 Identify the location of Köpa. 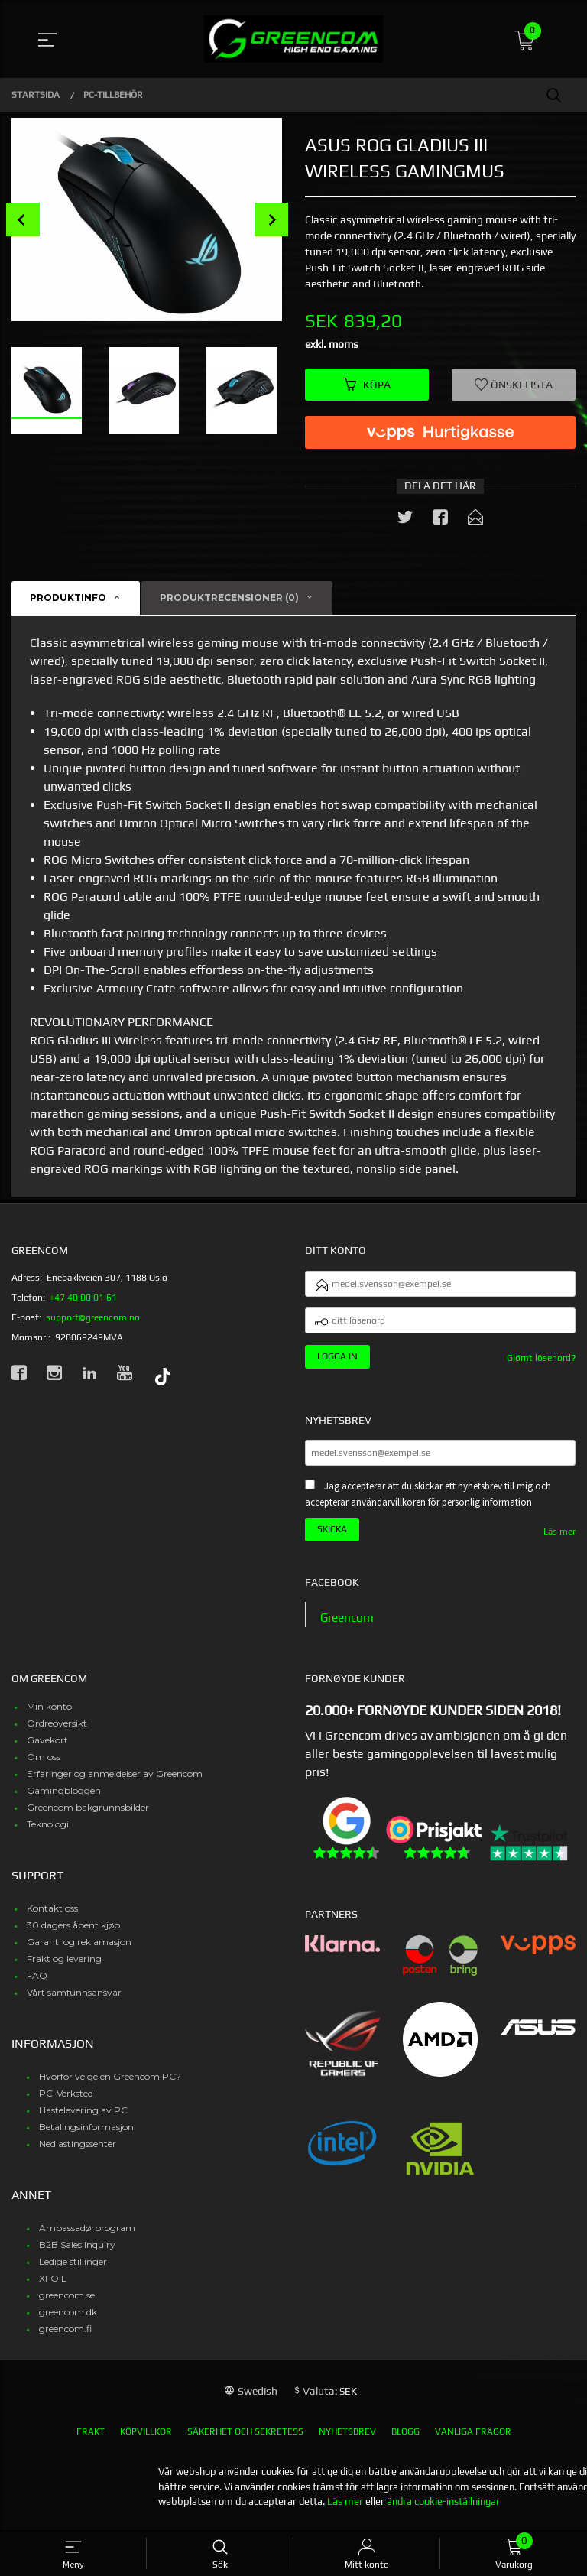
(367, 384).